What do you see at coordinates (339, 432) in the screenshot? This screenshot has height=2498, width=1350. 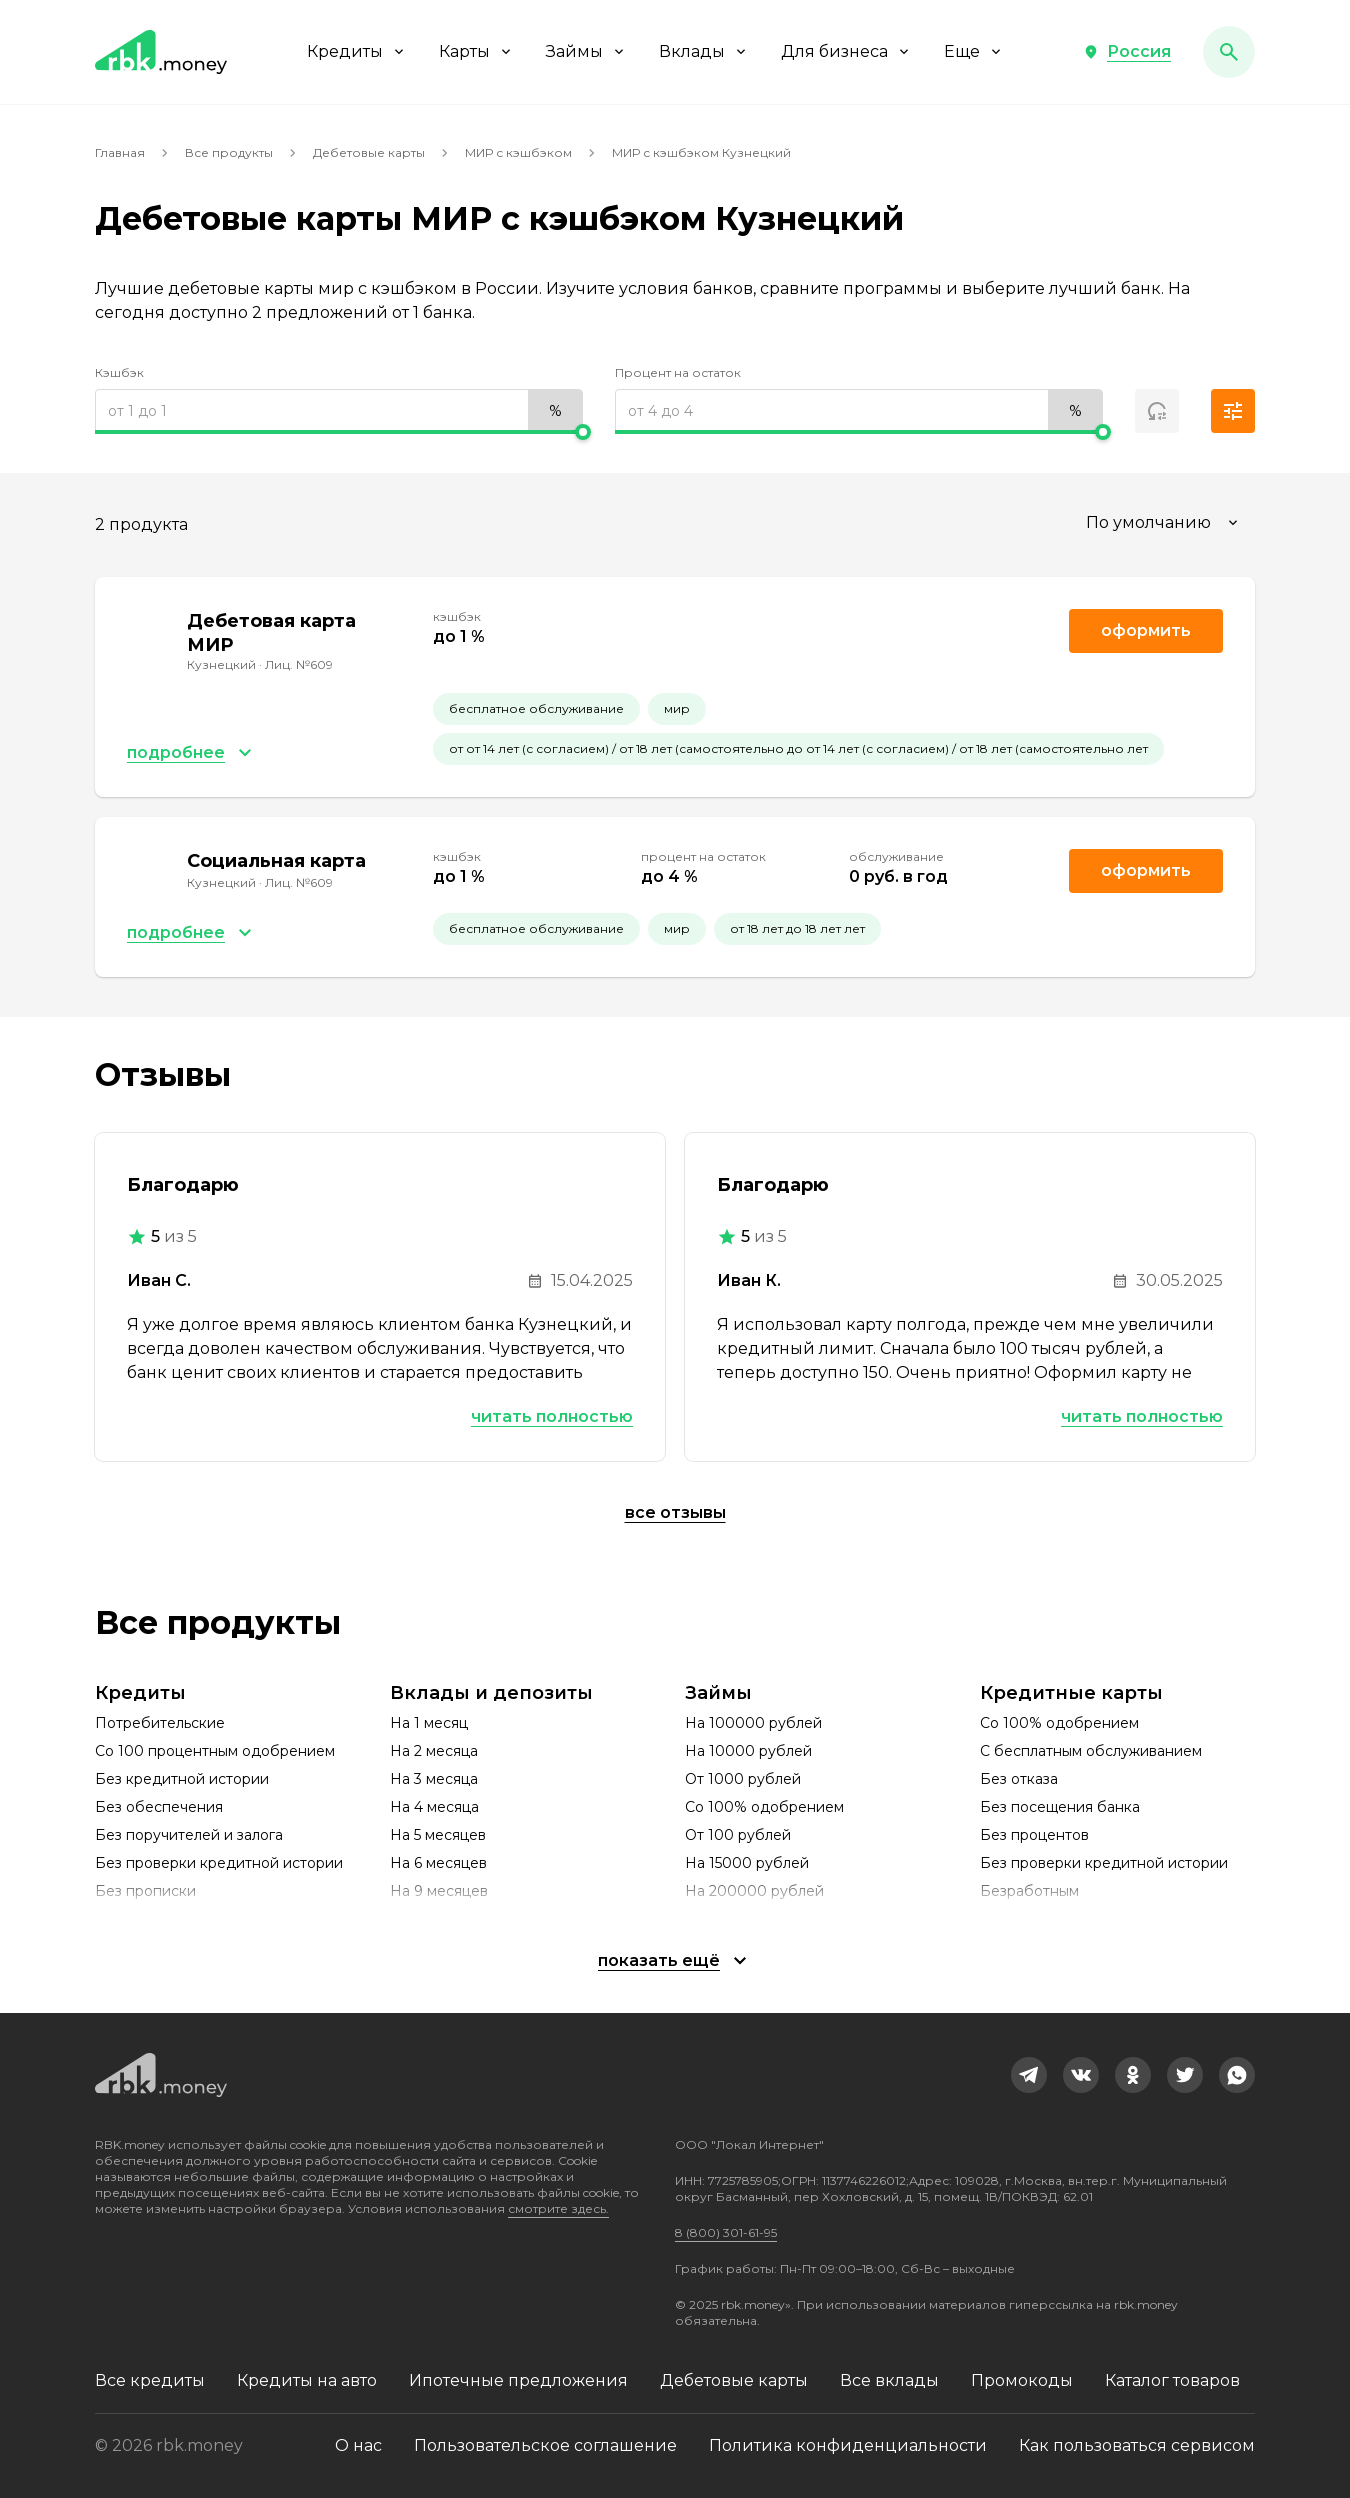 I see `[slider]` at bounding box center [339, 432].